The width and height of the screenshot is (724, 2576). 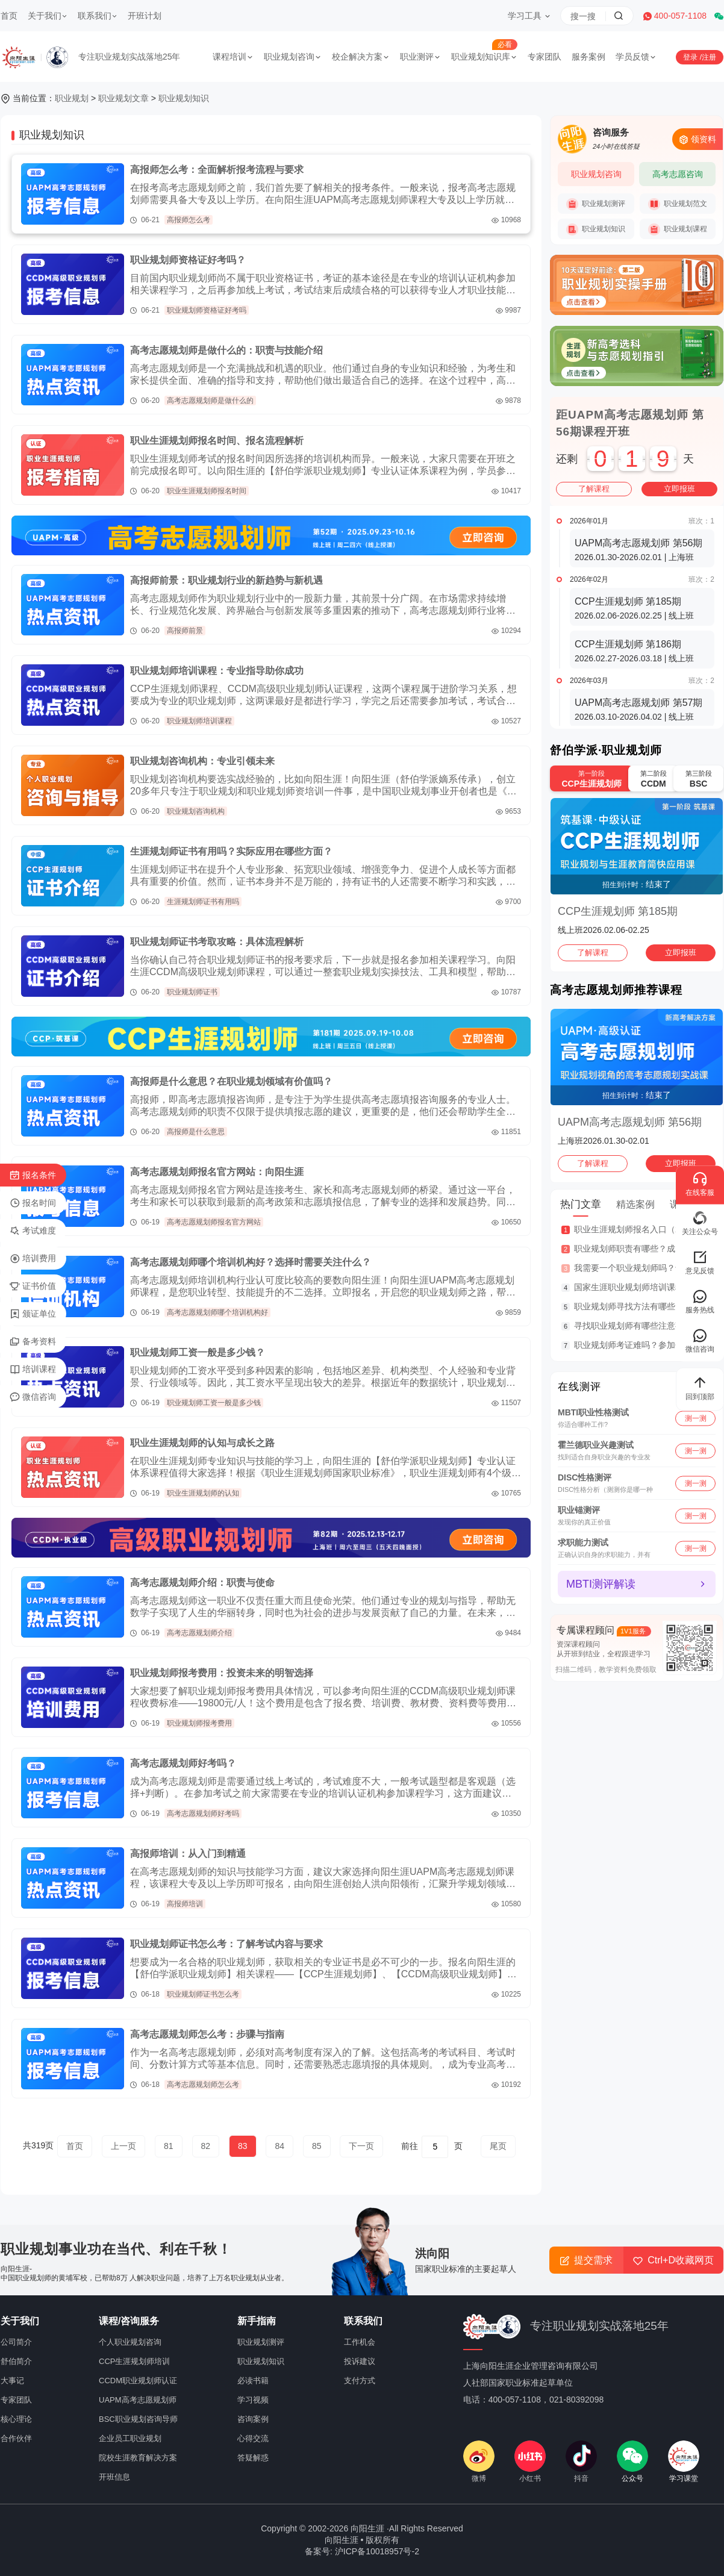 I want to click on 颁证单位, so click(x=33, y=1314).